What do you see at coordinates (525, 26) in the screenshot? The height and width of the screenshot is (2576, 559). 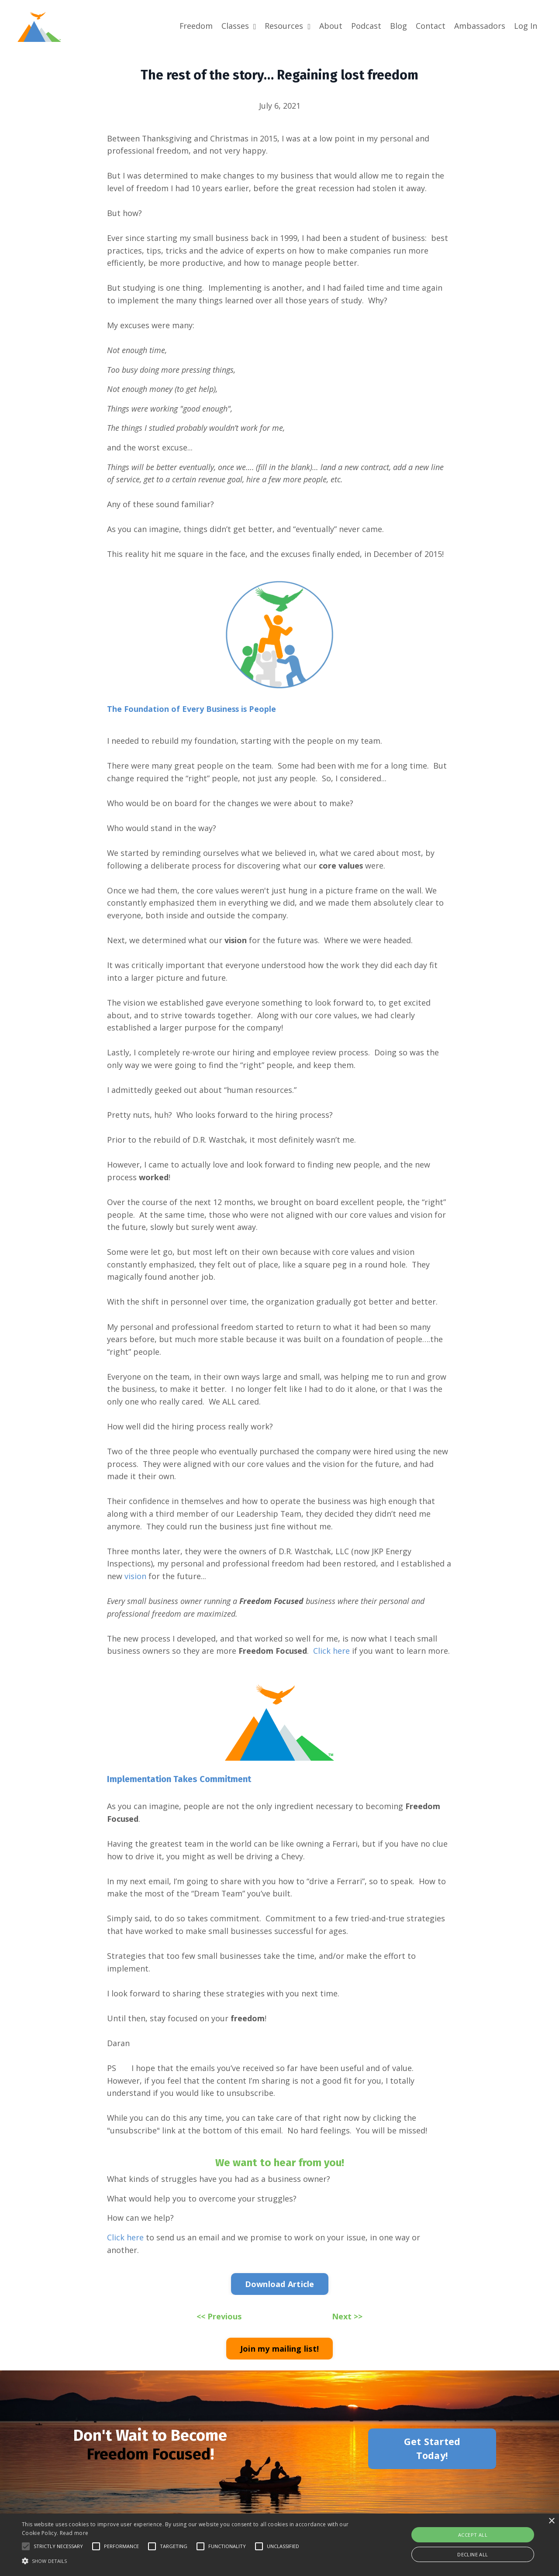 I see `Log In` at bounding box center [525, 26].